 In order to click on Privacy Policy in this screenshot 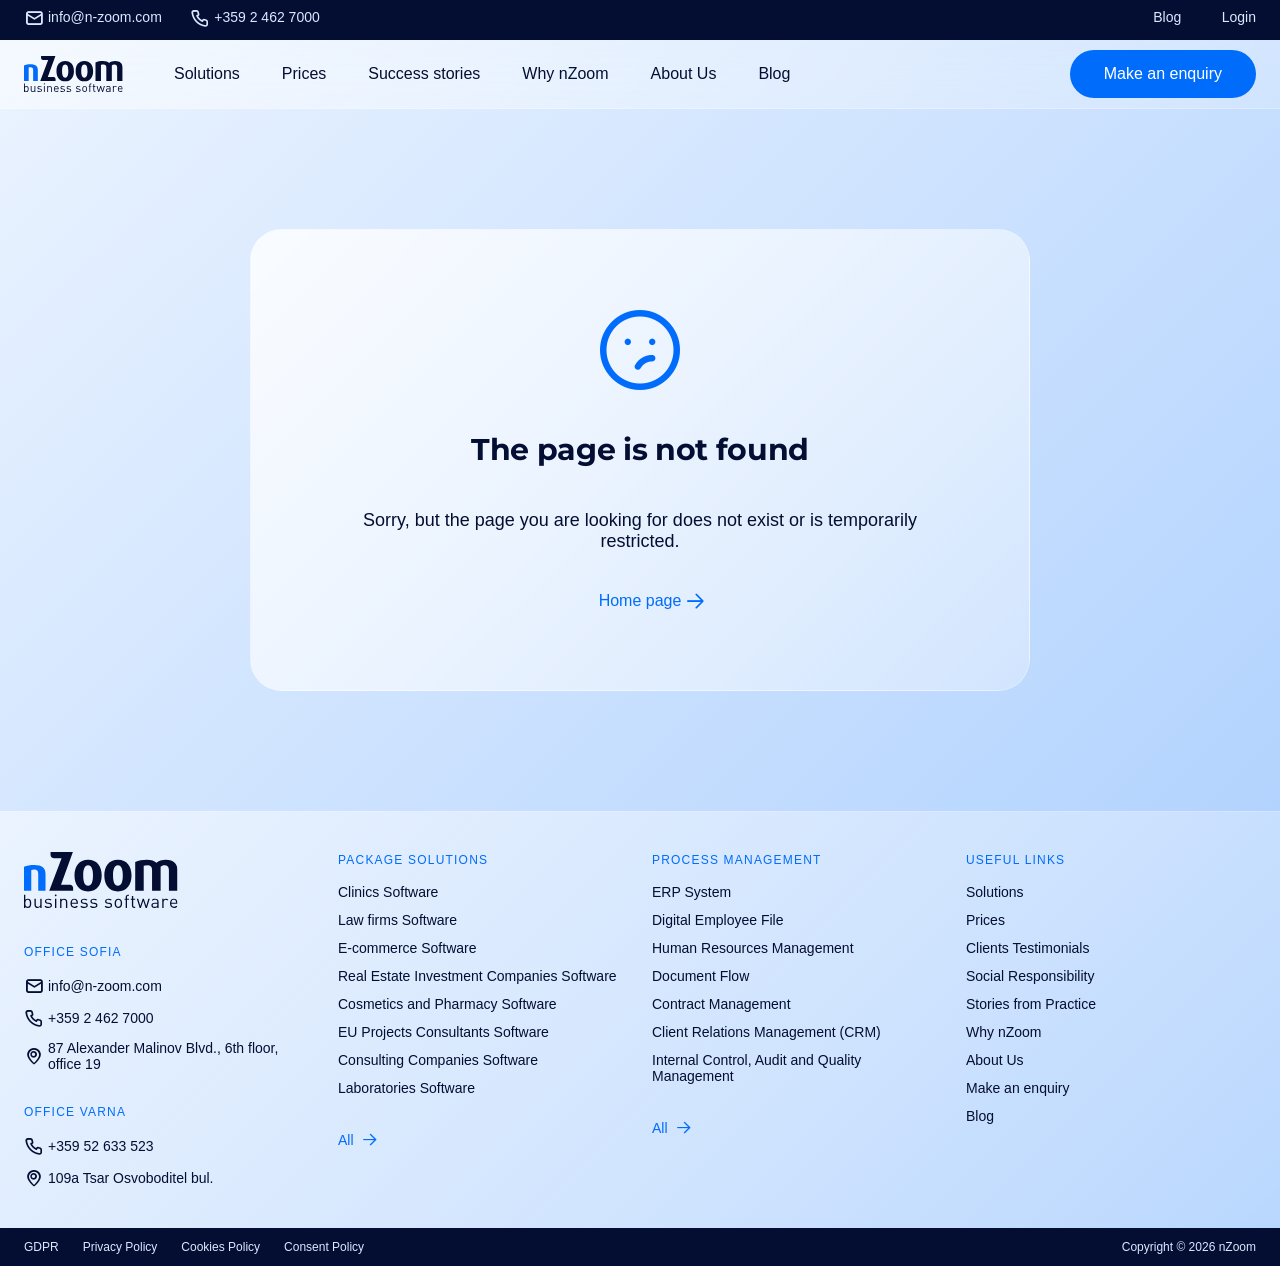, I will do `click(120, 1247)`.